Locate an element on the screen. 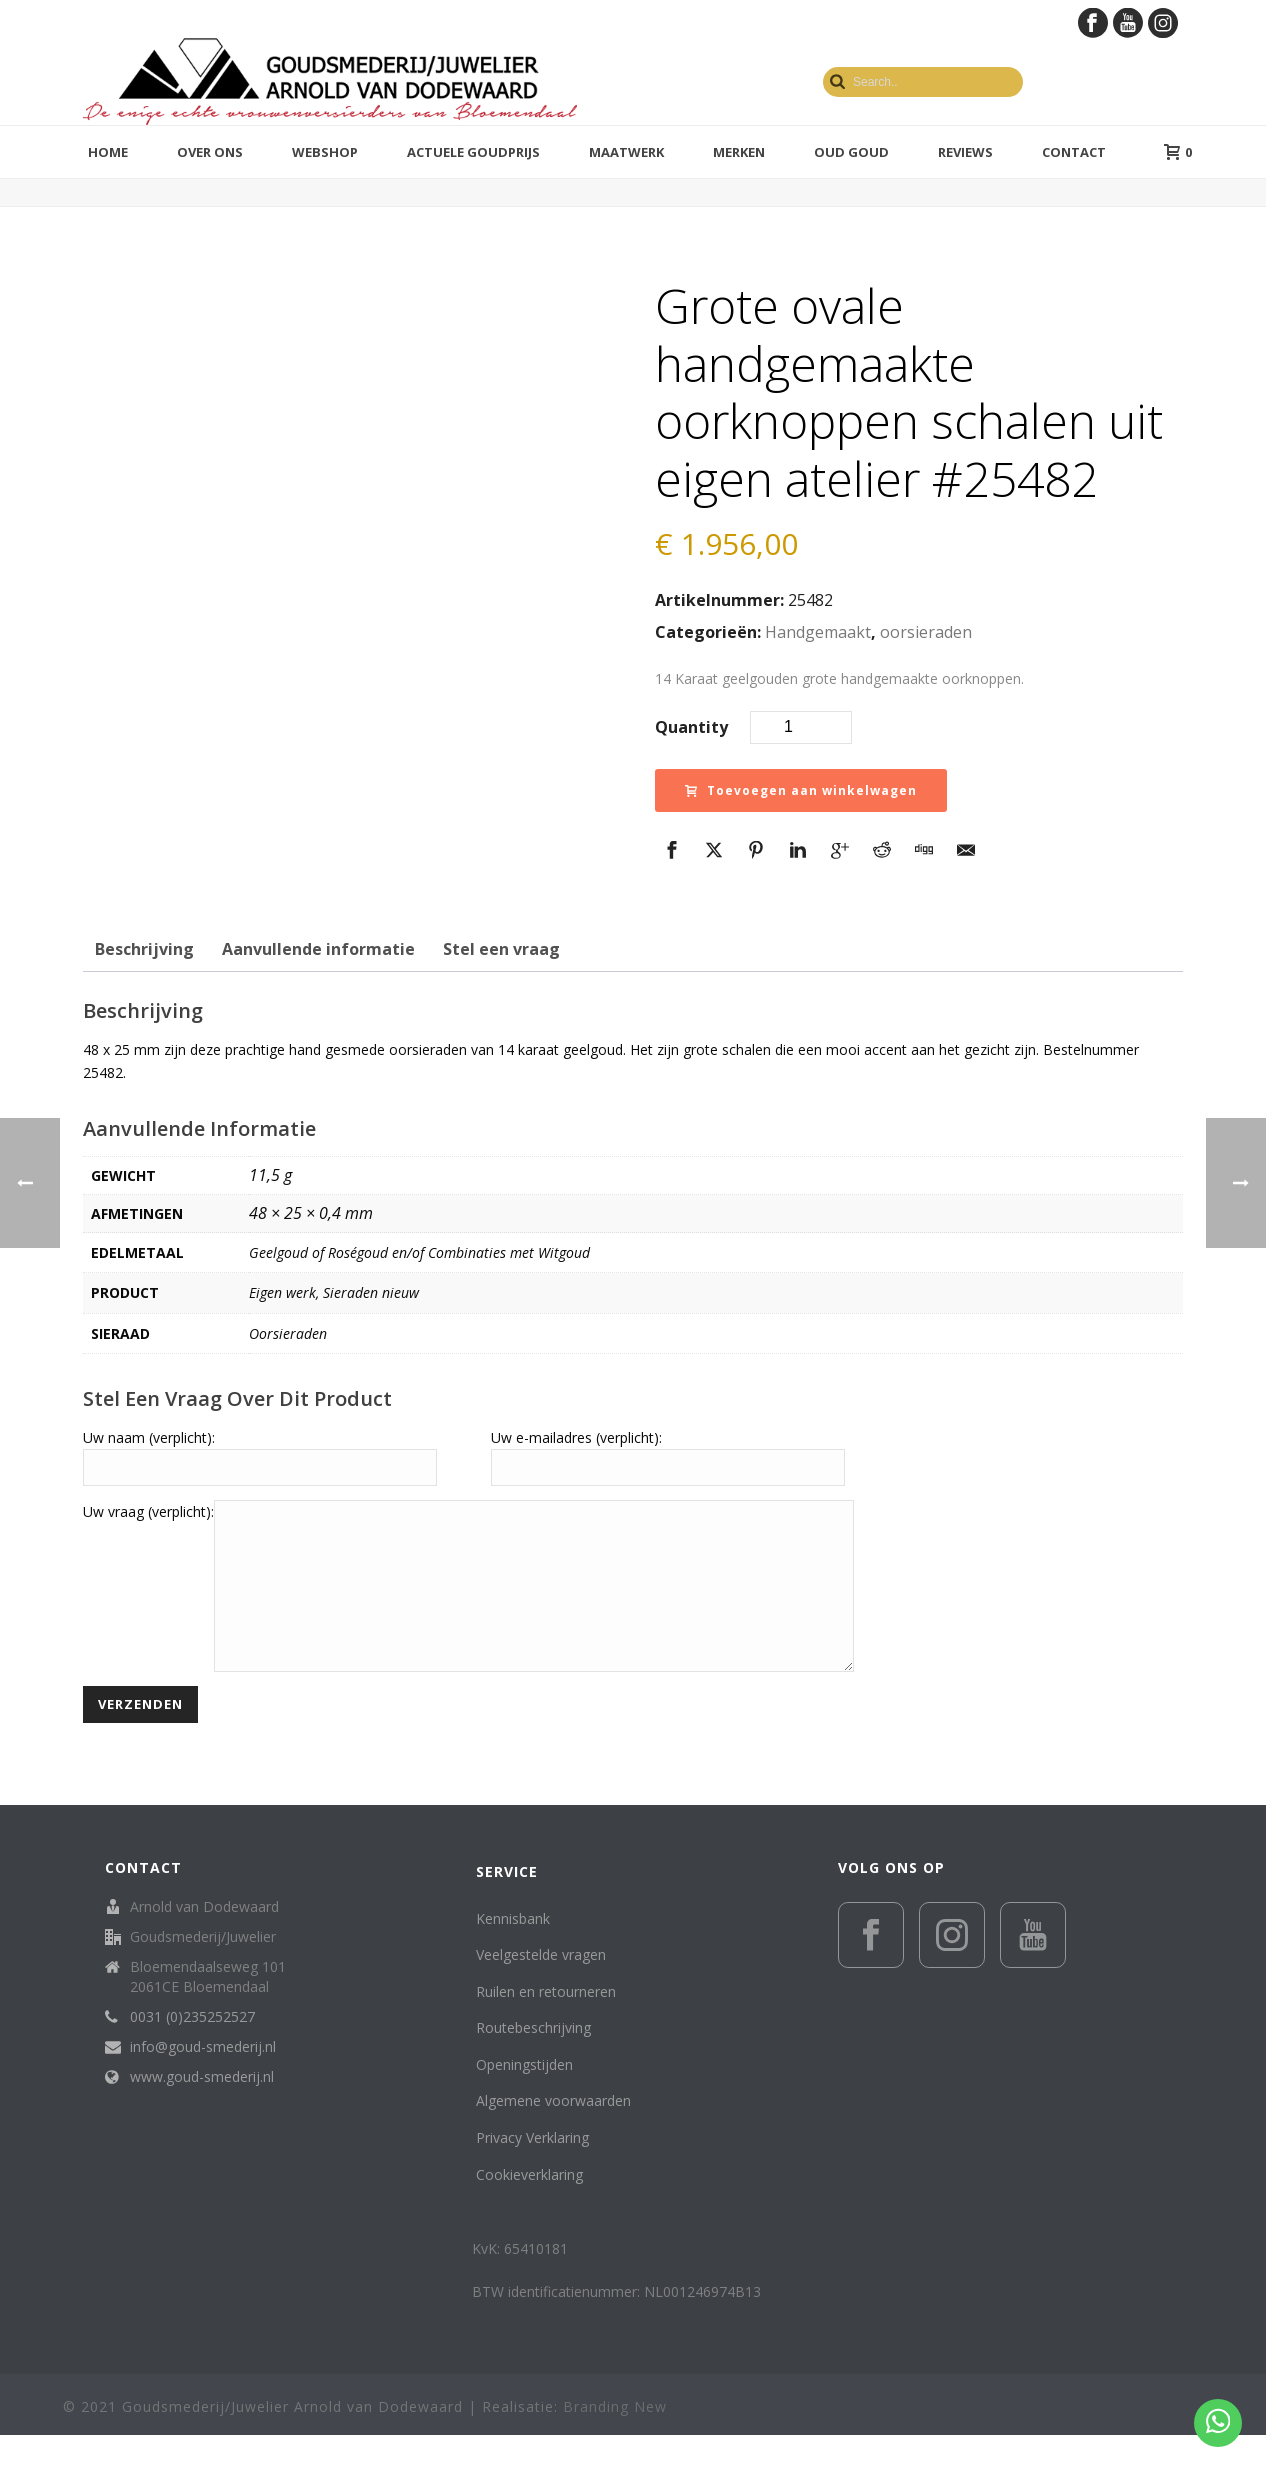  Cookieverklaring is located at coordinates (529, 2204).